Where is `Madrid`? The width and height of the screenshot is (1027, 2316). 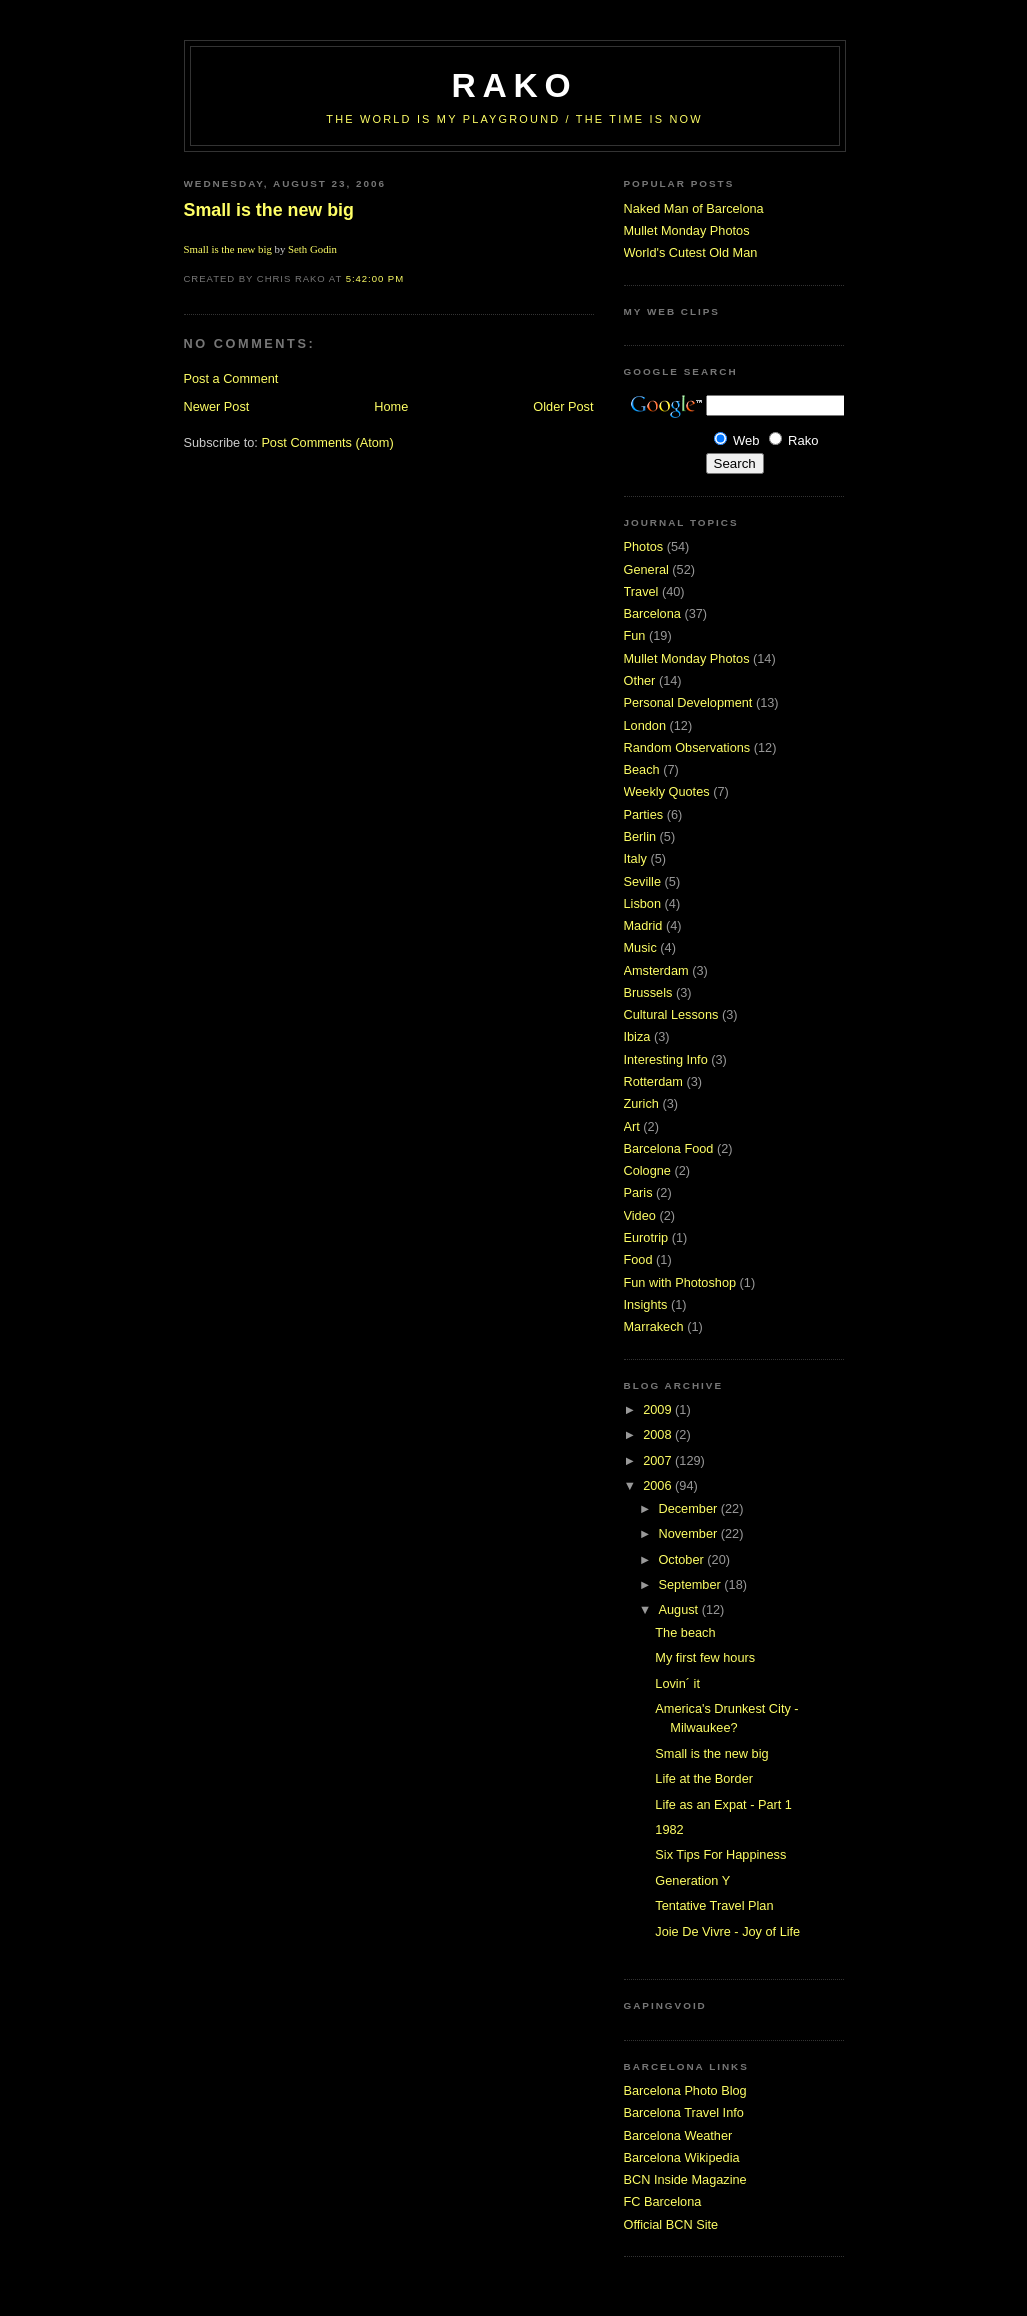
Madrid is located at coordinates (643, 925).